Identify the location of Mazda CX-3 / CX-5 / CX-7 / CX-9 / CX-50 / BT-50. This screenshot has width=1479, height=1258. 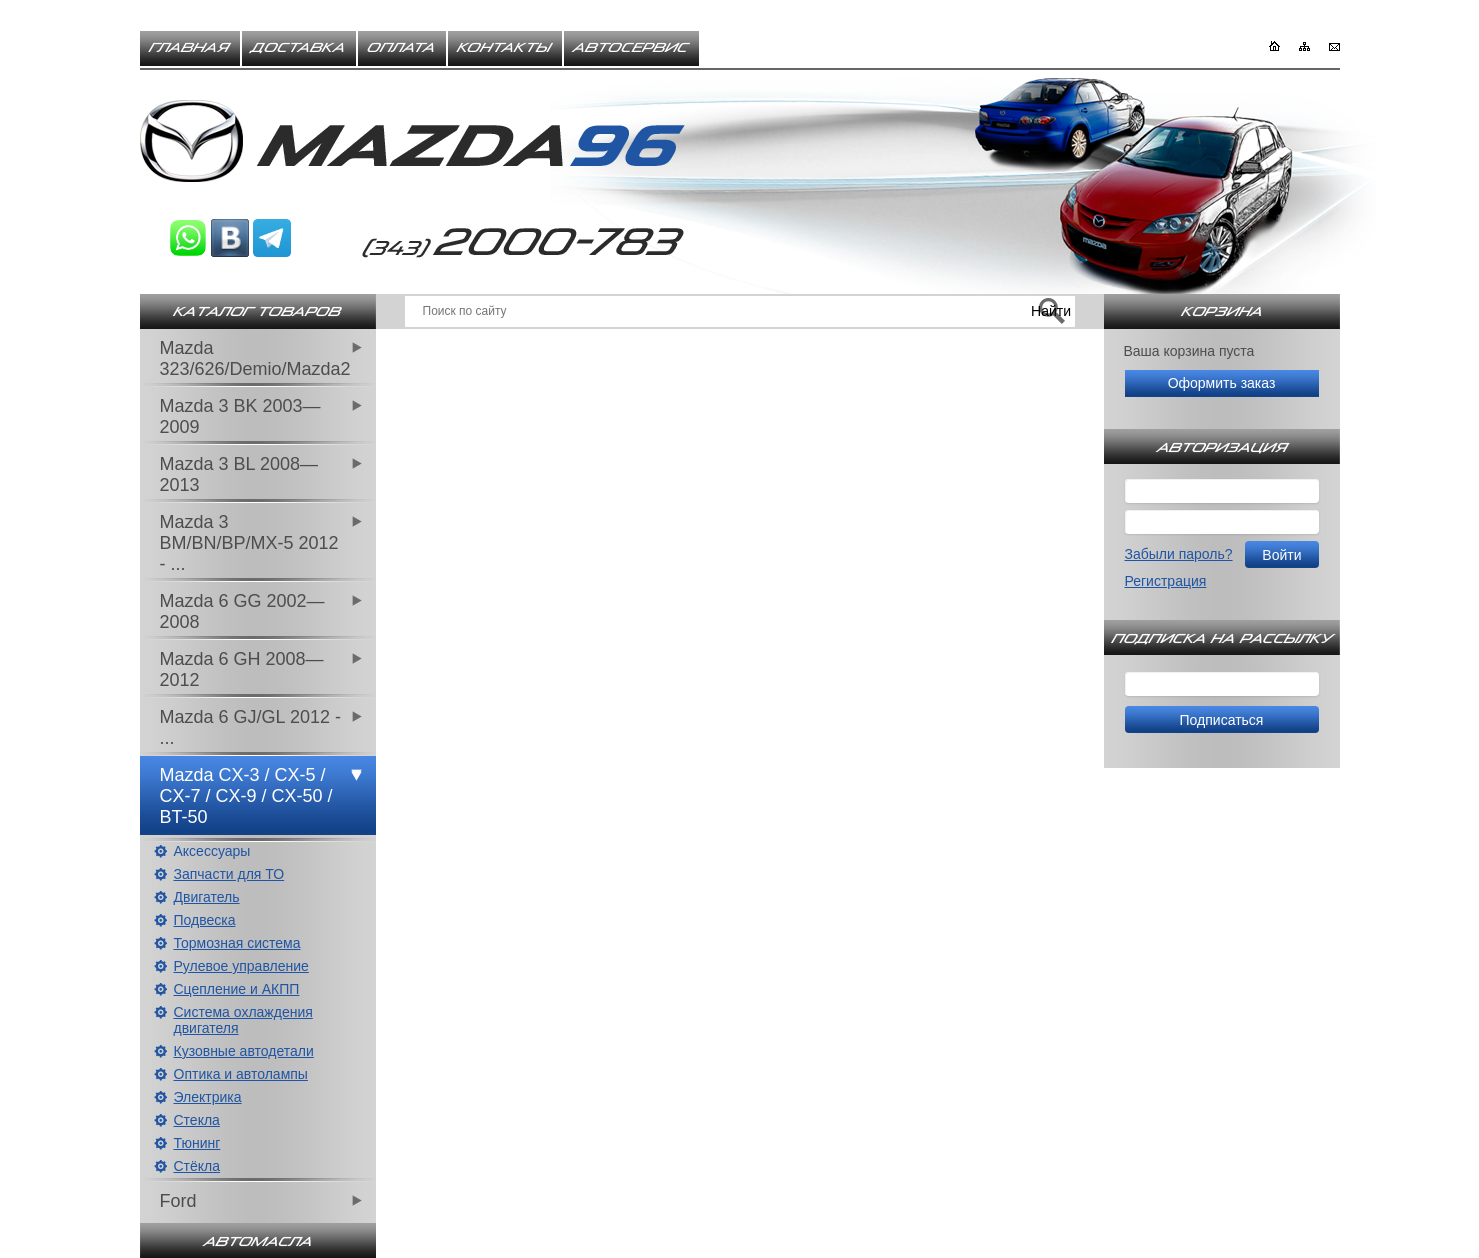
(246, 796).